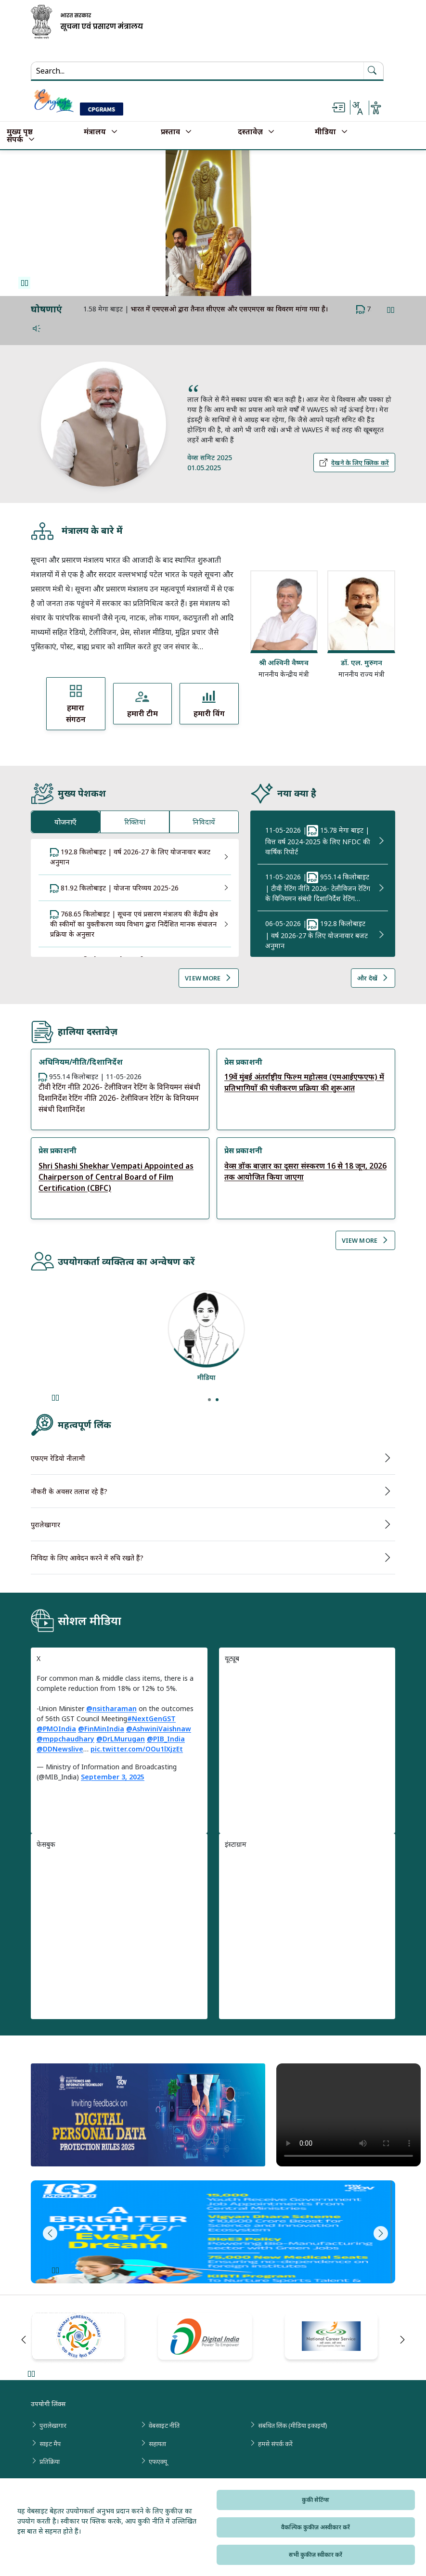 The height and width of the screenshot is (2576, 426). What do you see at coordinates (130, 856) in the screenshot?
I see `192.8 किलोबाइट | वर्ष 2026-27 के लिए योजनावार बजट अनुमान` at bounding box center [130, 856].